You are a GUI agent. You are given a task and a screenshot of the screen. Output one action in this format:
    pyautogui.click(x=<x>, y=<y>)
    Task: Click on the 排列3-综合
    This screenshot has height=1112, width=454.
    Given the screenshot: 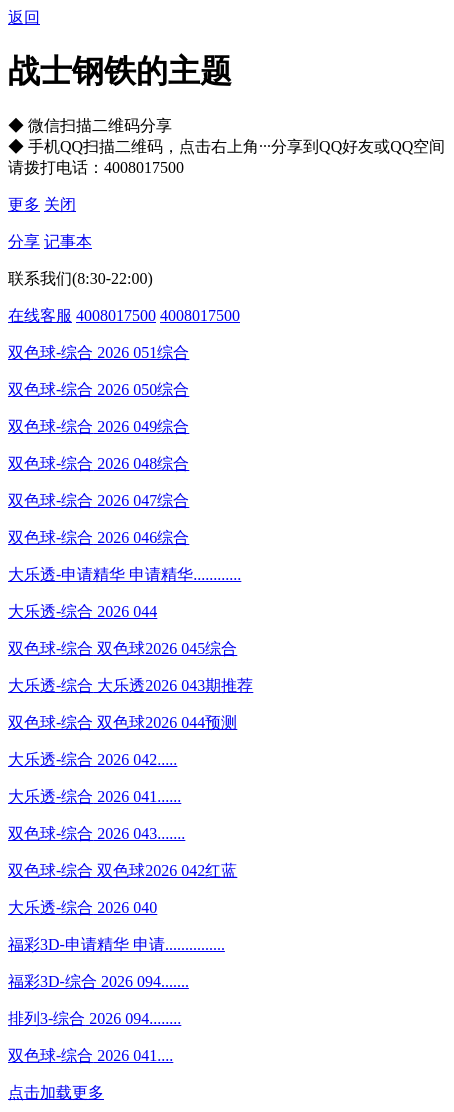 What is the action you would take?
    pyautogui.click(x=46, y=1018)
    